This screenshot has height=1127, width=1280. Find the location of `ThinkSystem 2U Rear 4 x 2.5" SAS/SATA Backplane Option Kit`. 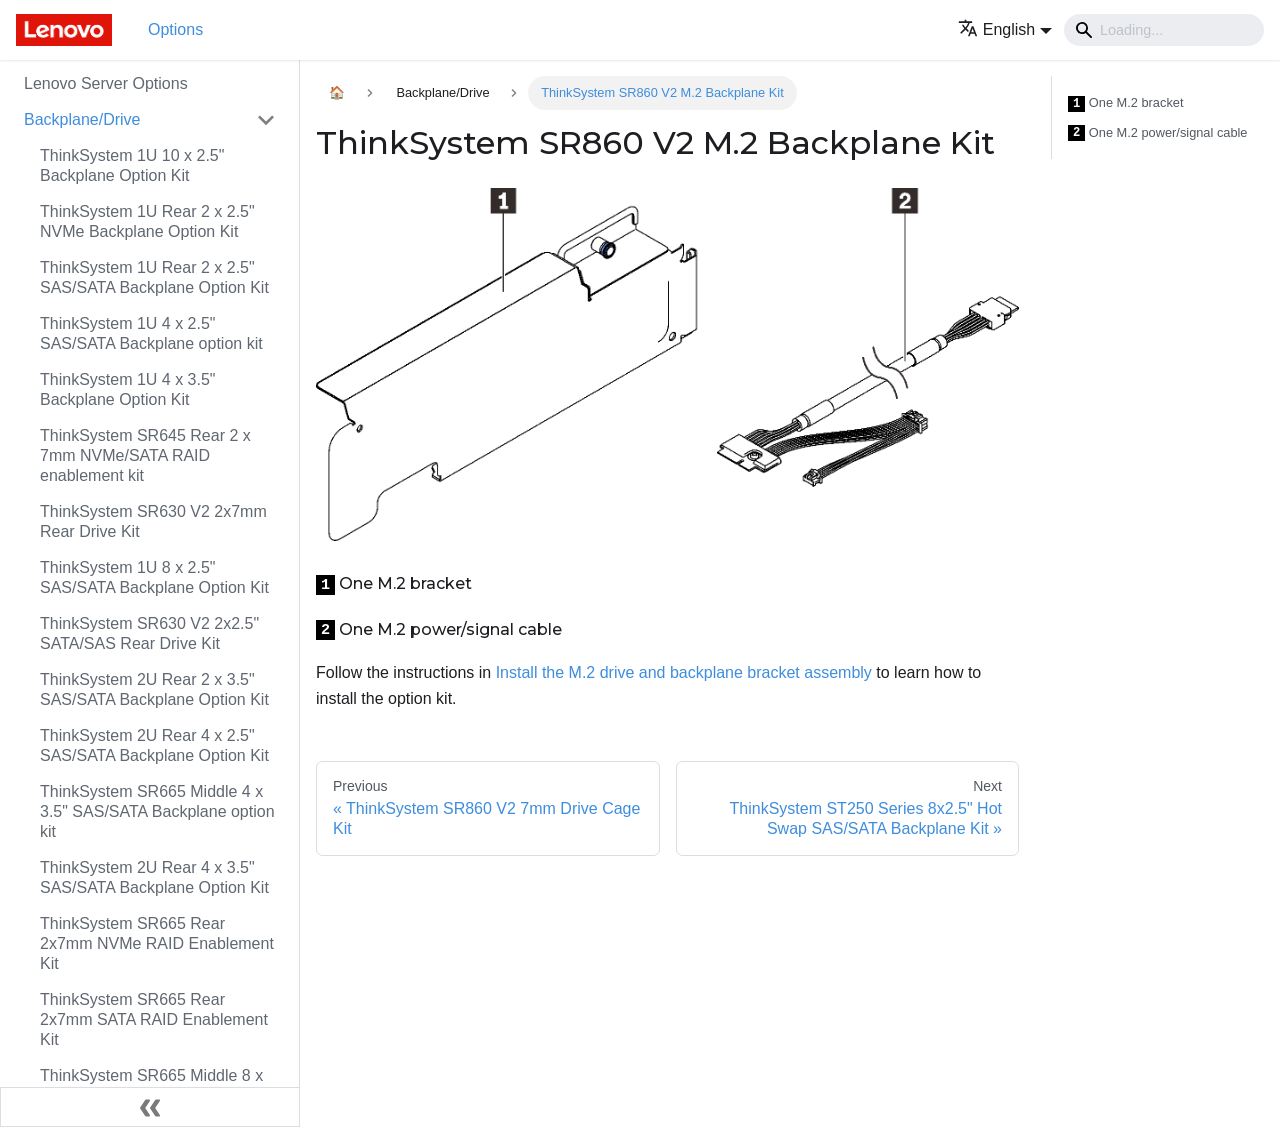

ThinkSystem 2U Rear 4 x 2.5" SAS/SATA Backplane Option Kit is located at coordinates (154, 745).